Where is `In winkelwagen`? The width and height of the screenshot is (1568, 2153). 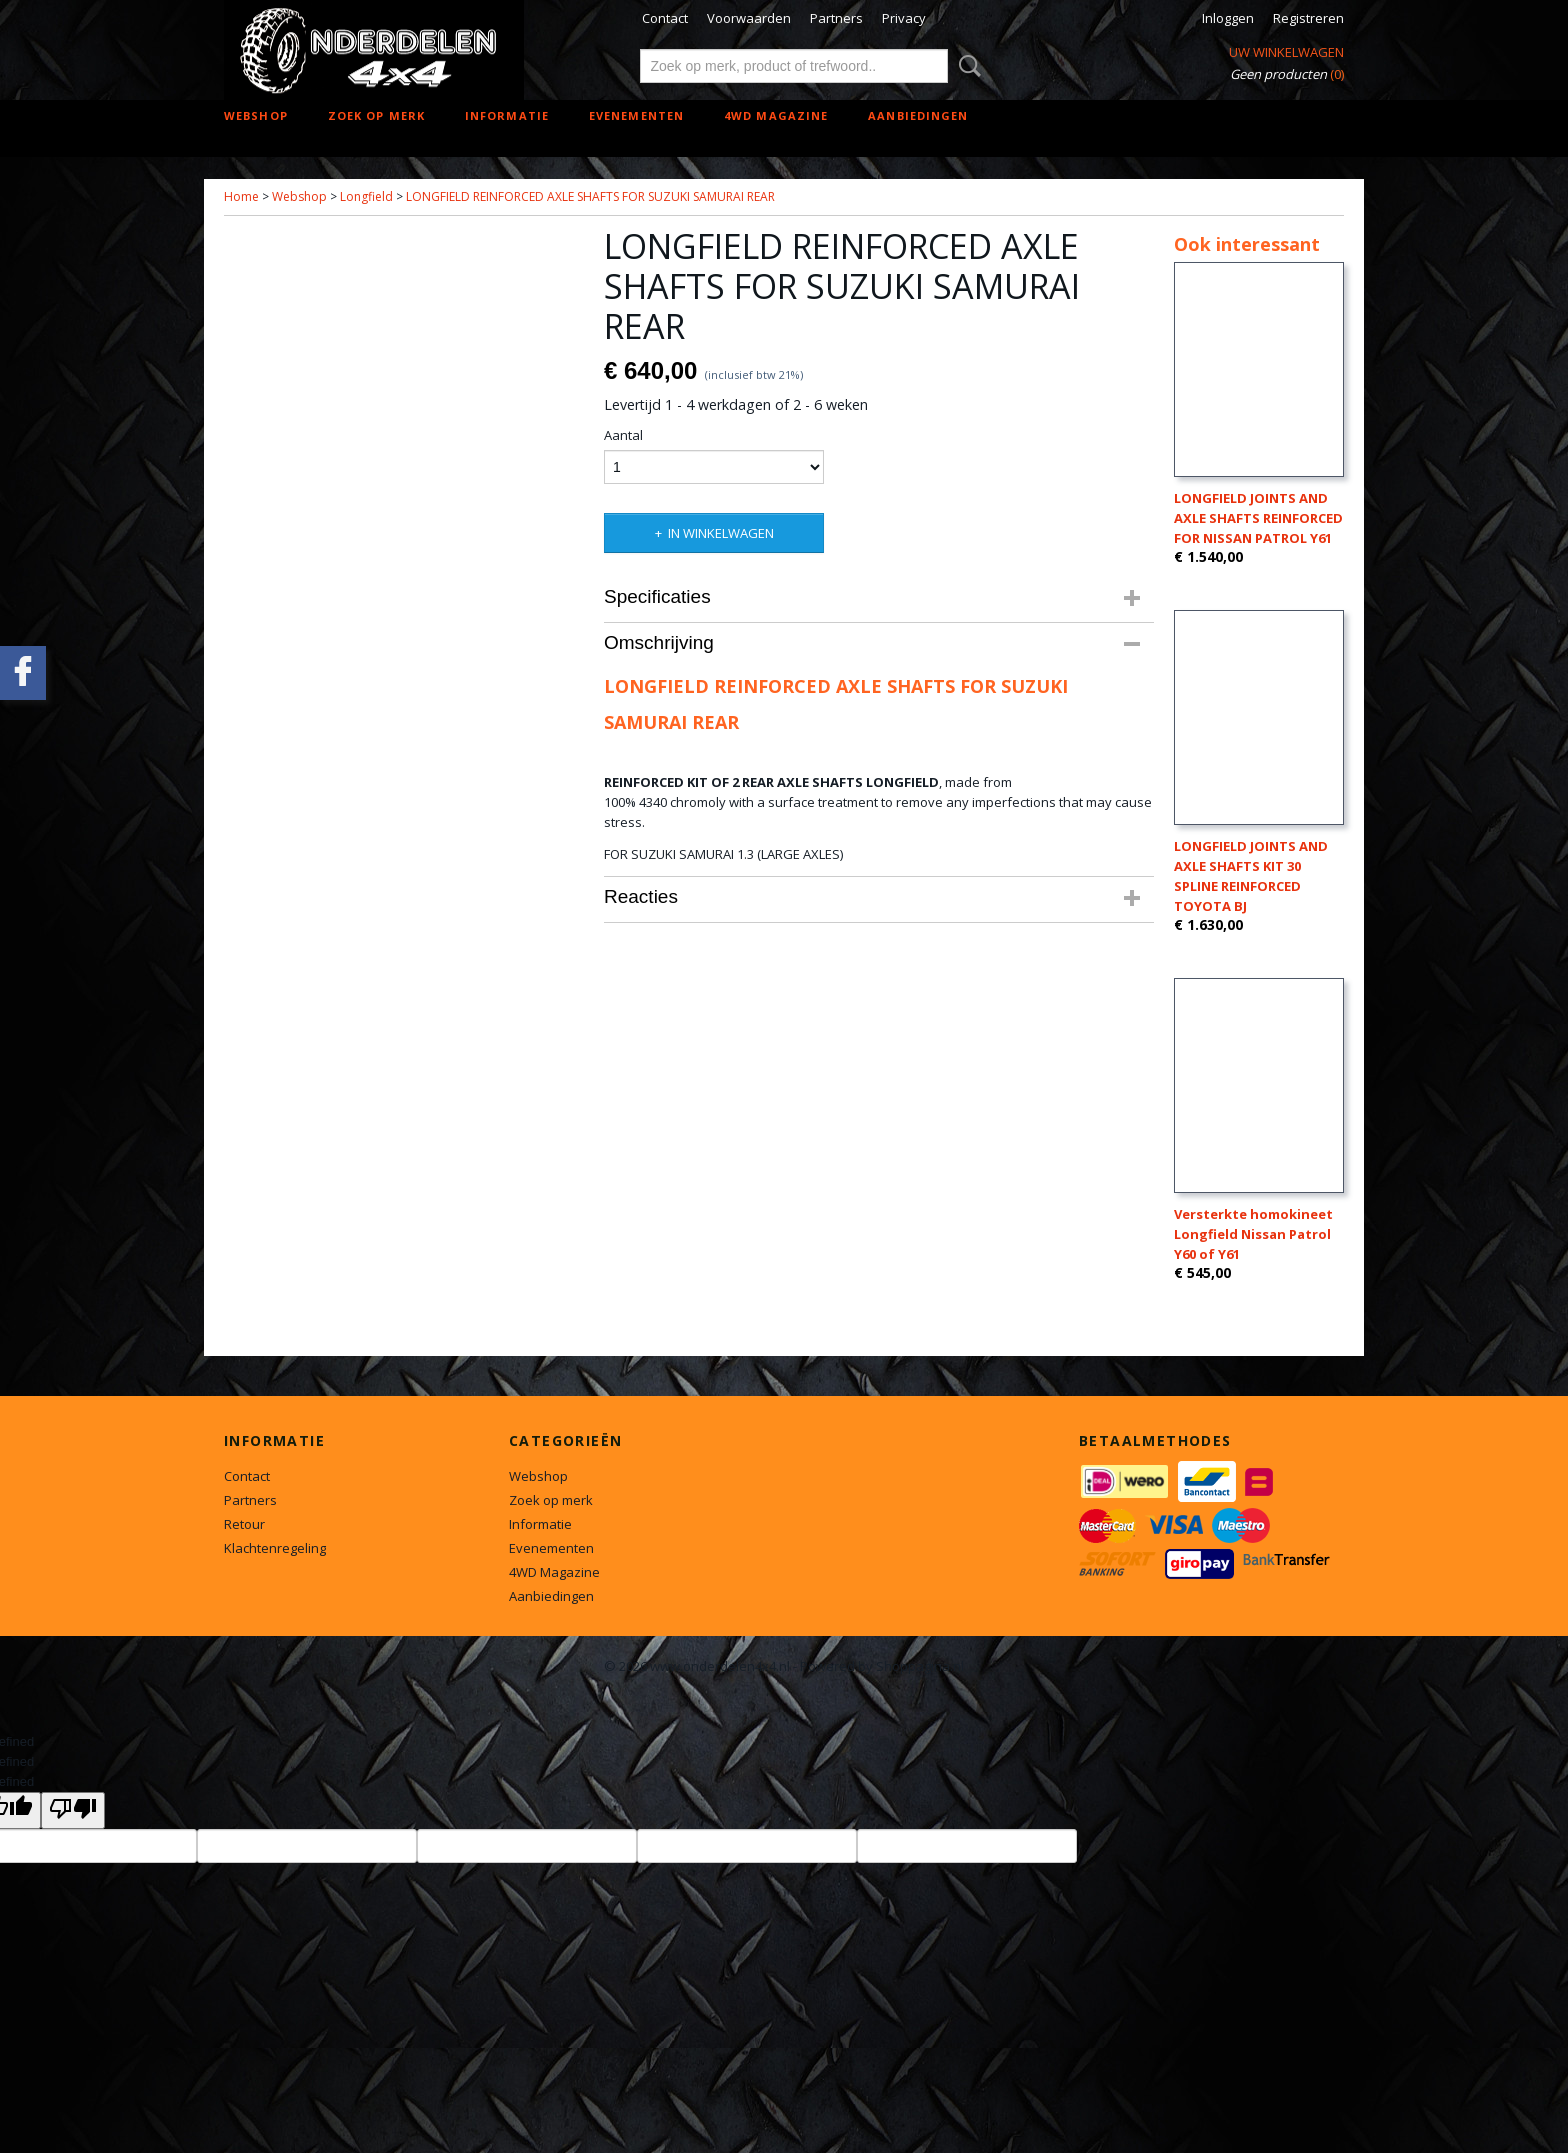
In winkelwagen is located at coordinates (721, 533).